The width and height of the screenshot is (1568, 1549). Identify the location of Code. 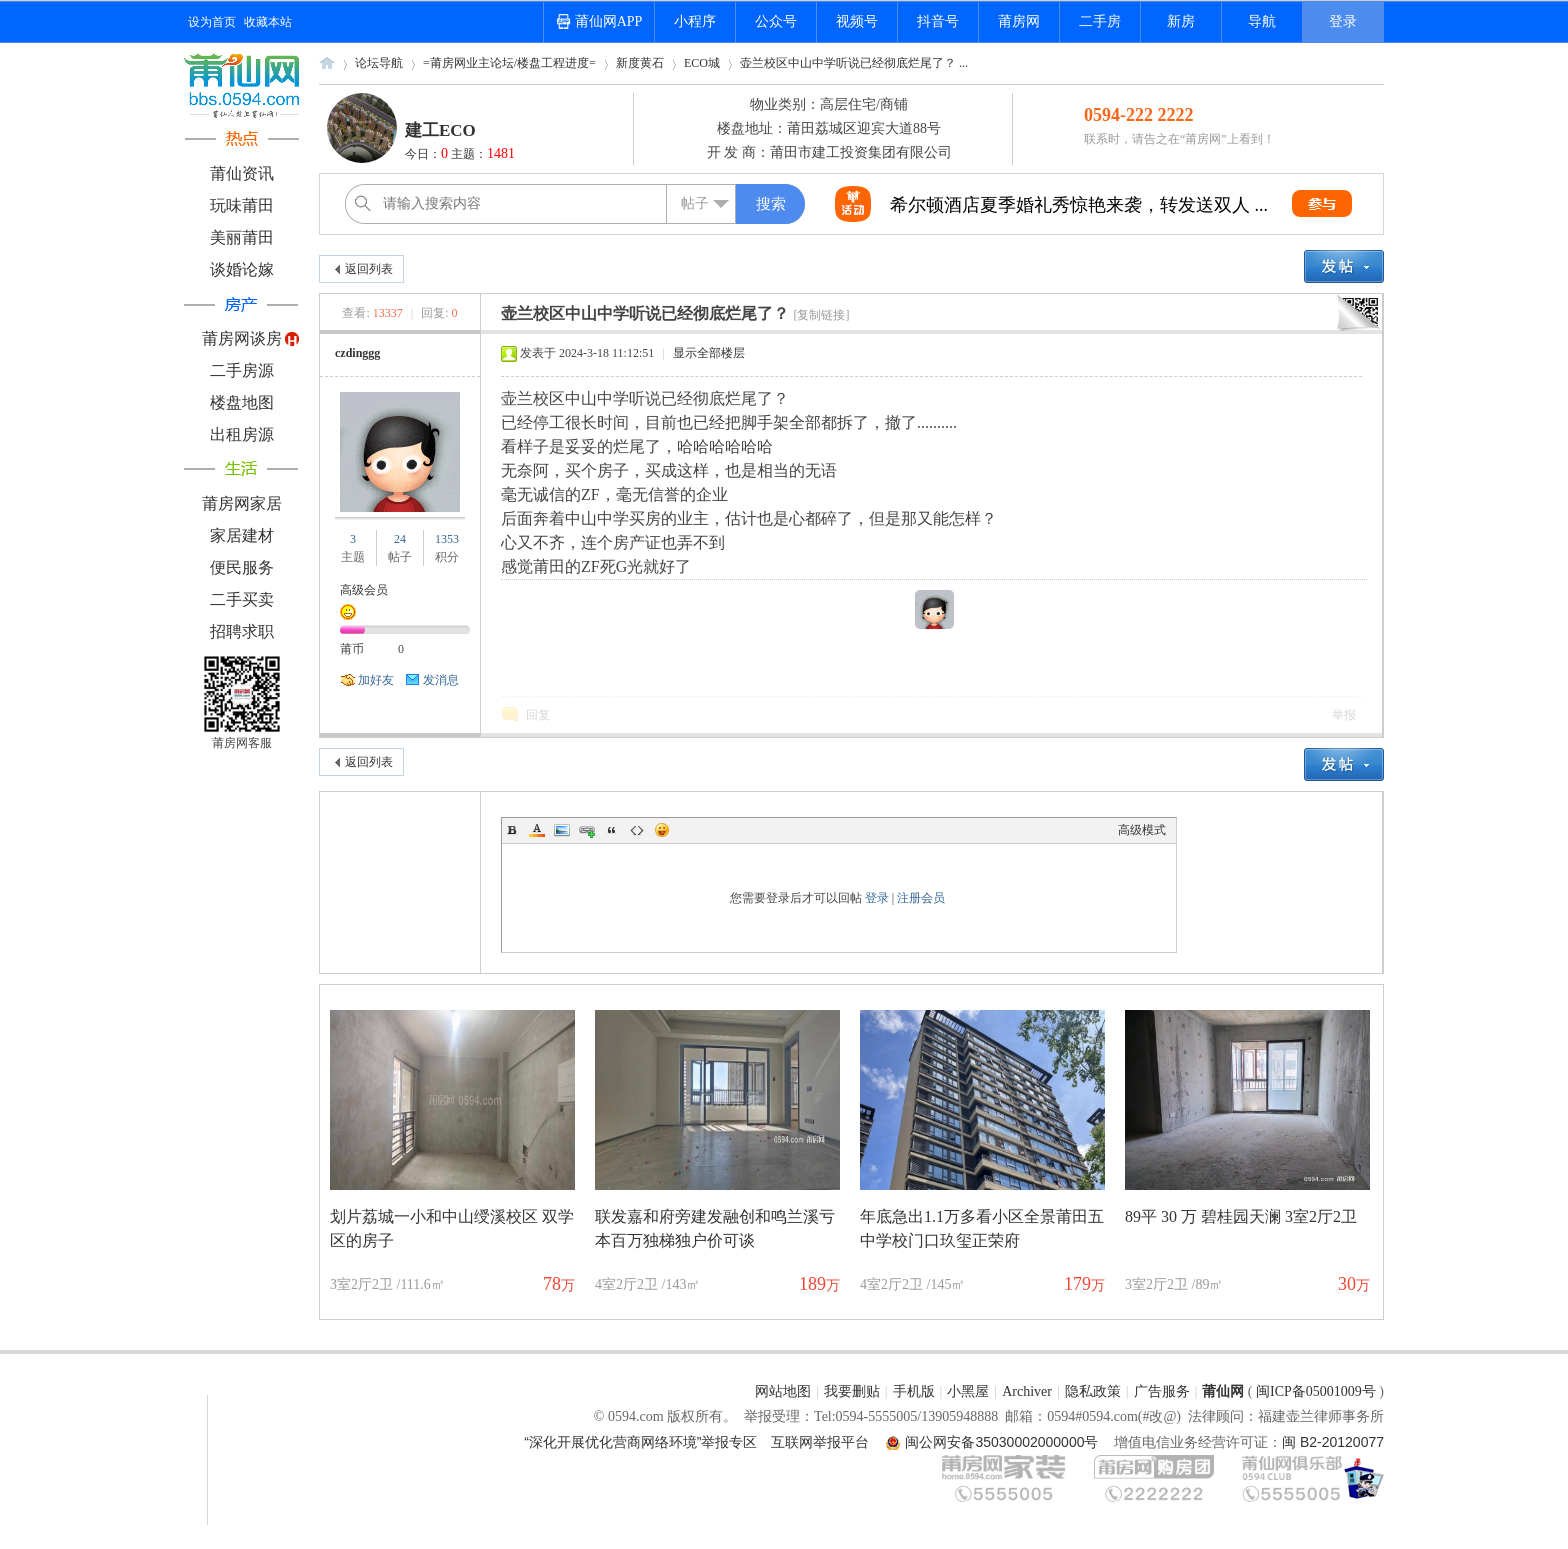
(637, 830).